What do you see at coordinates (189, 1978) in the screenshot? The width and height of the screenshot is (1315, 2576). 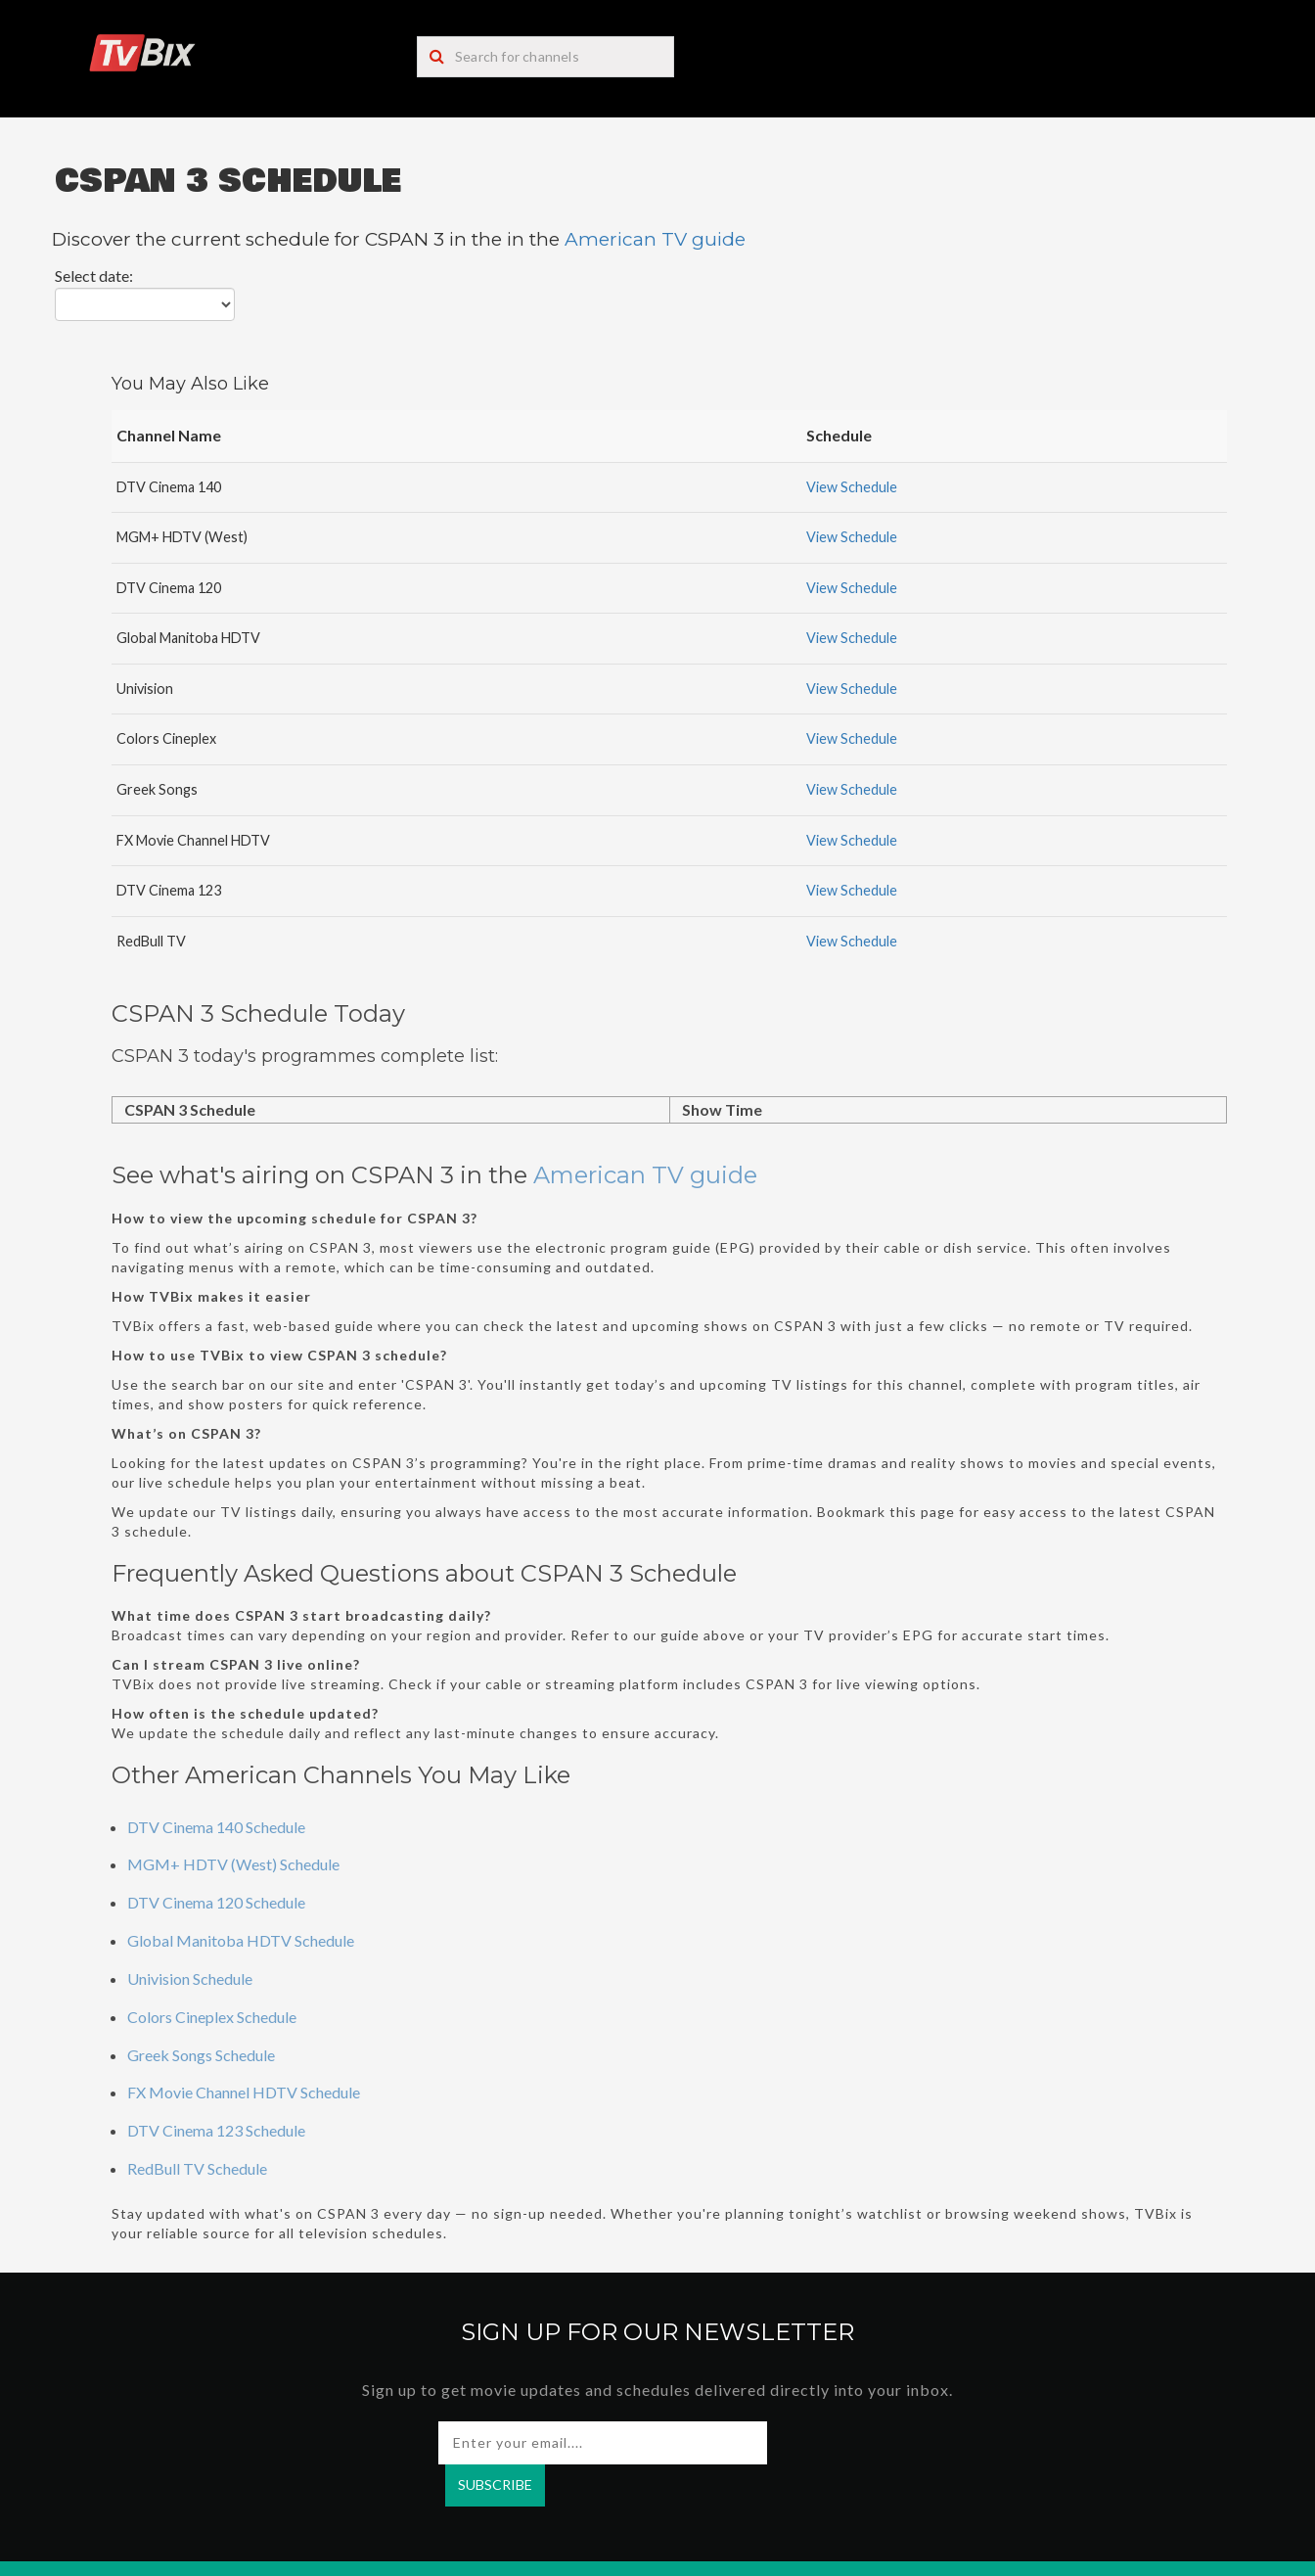 I see `Univision Schedule` at bounding box center [189, 1978].